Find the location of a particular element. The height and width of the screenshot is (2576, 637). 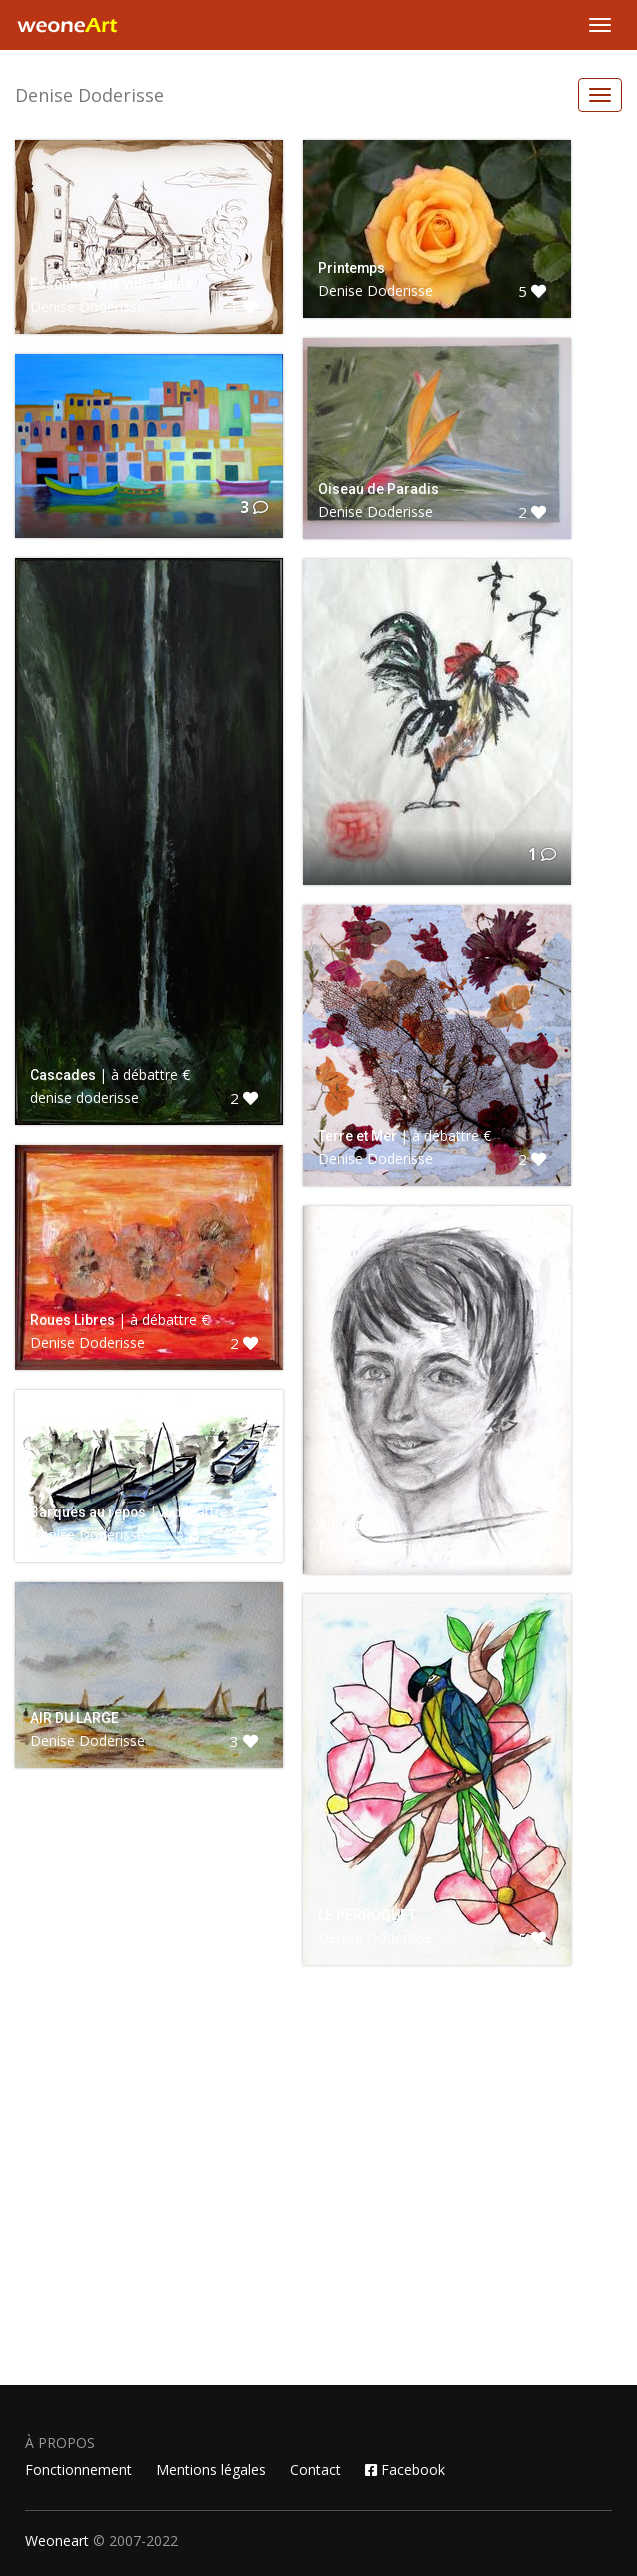

Cascades is located at coordinates (63, 1075).